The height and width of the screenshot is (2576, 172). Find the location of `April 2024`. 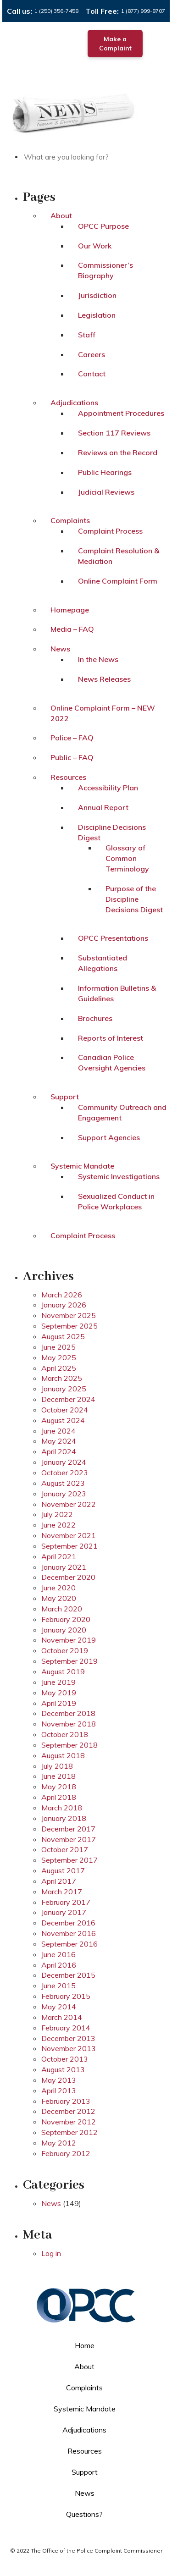

April 2024 is located at coordinates (58, 1451).